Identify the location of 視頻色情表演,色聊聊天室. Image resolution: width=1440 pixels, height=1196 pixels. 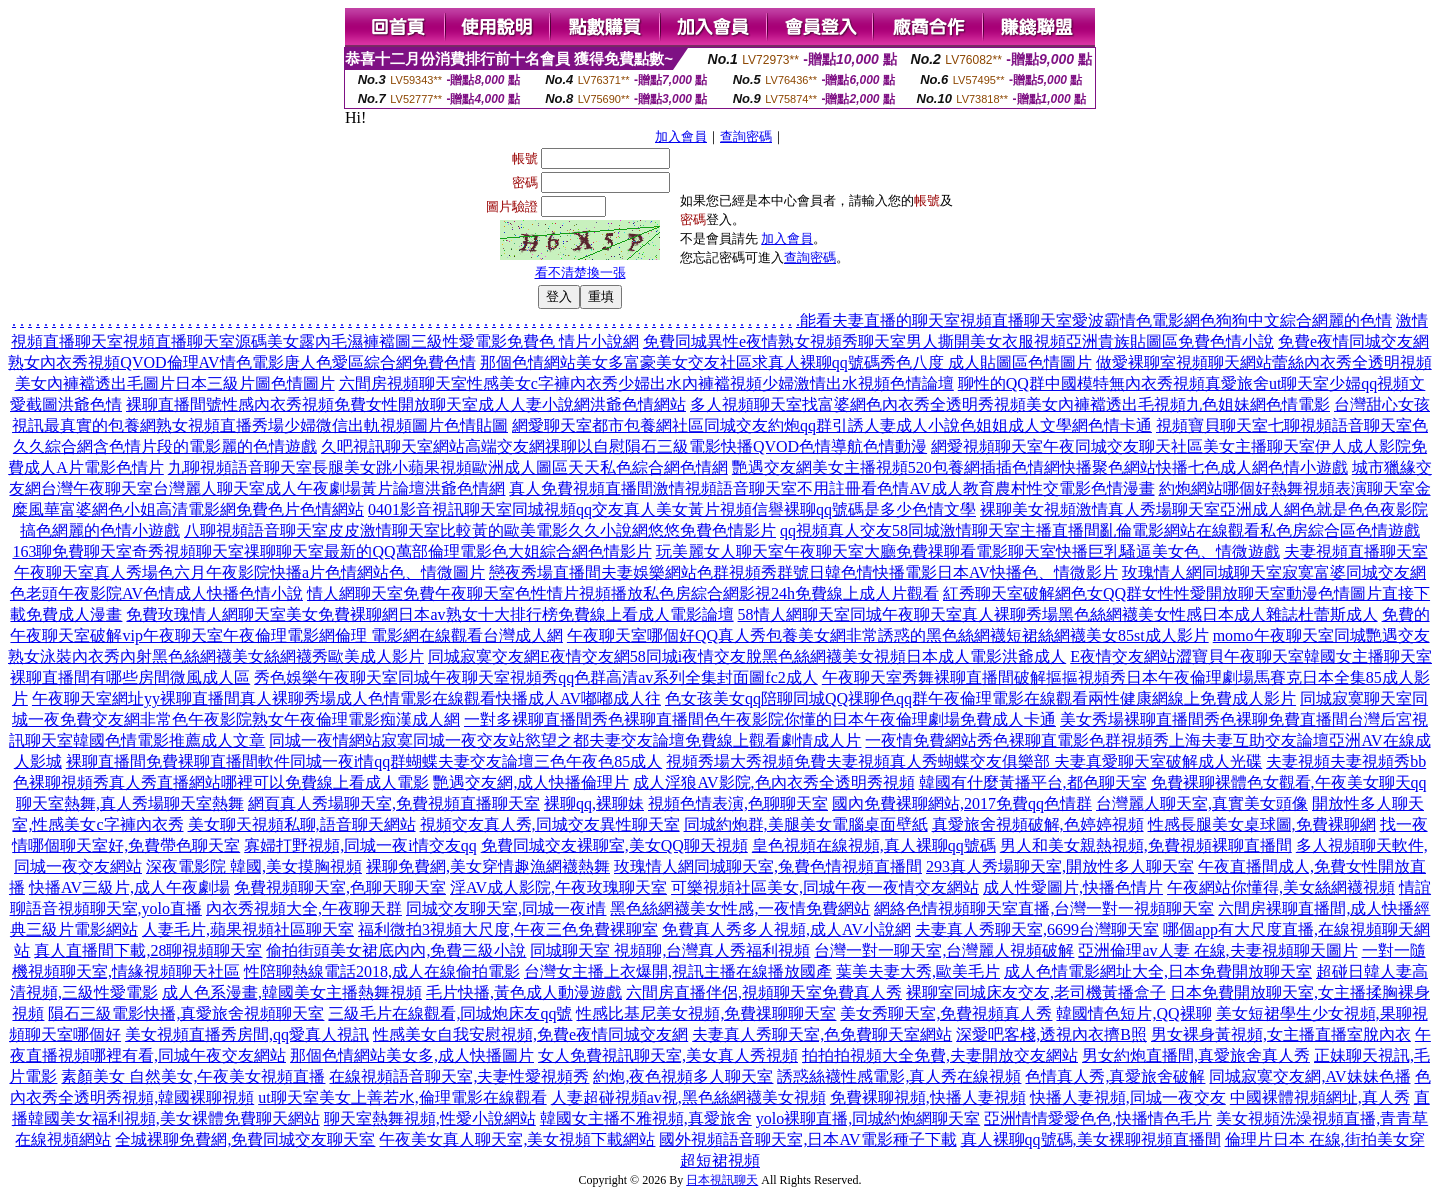
(738, 803).